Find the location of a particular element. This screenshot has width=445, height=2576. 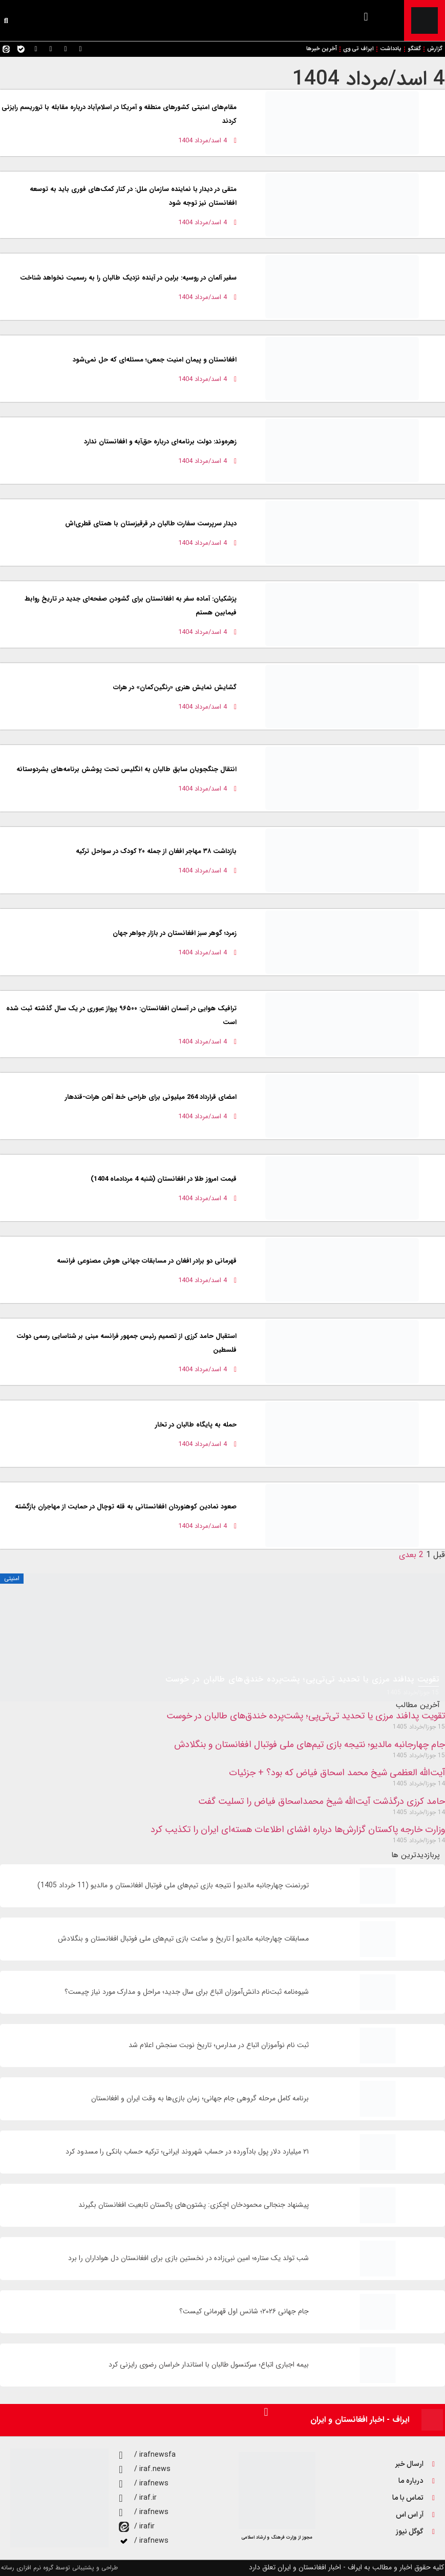

دیدار سرپرست سفارت طالبان در قرقیزستان با همتای قطری‌اش is located at coordinates (151, 523).